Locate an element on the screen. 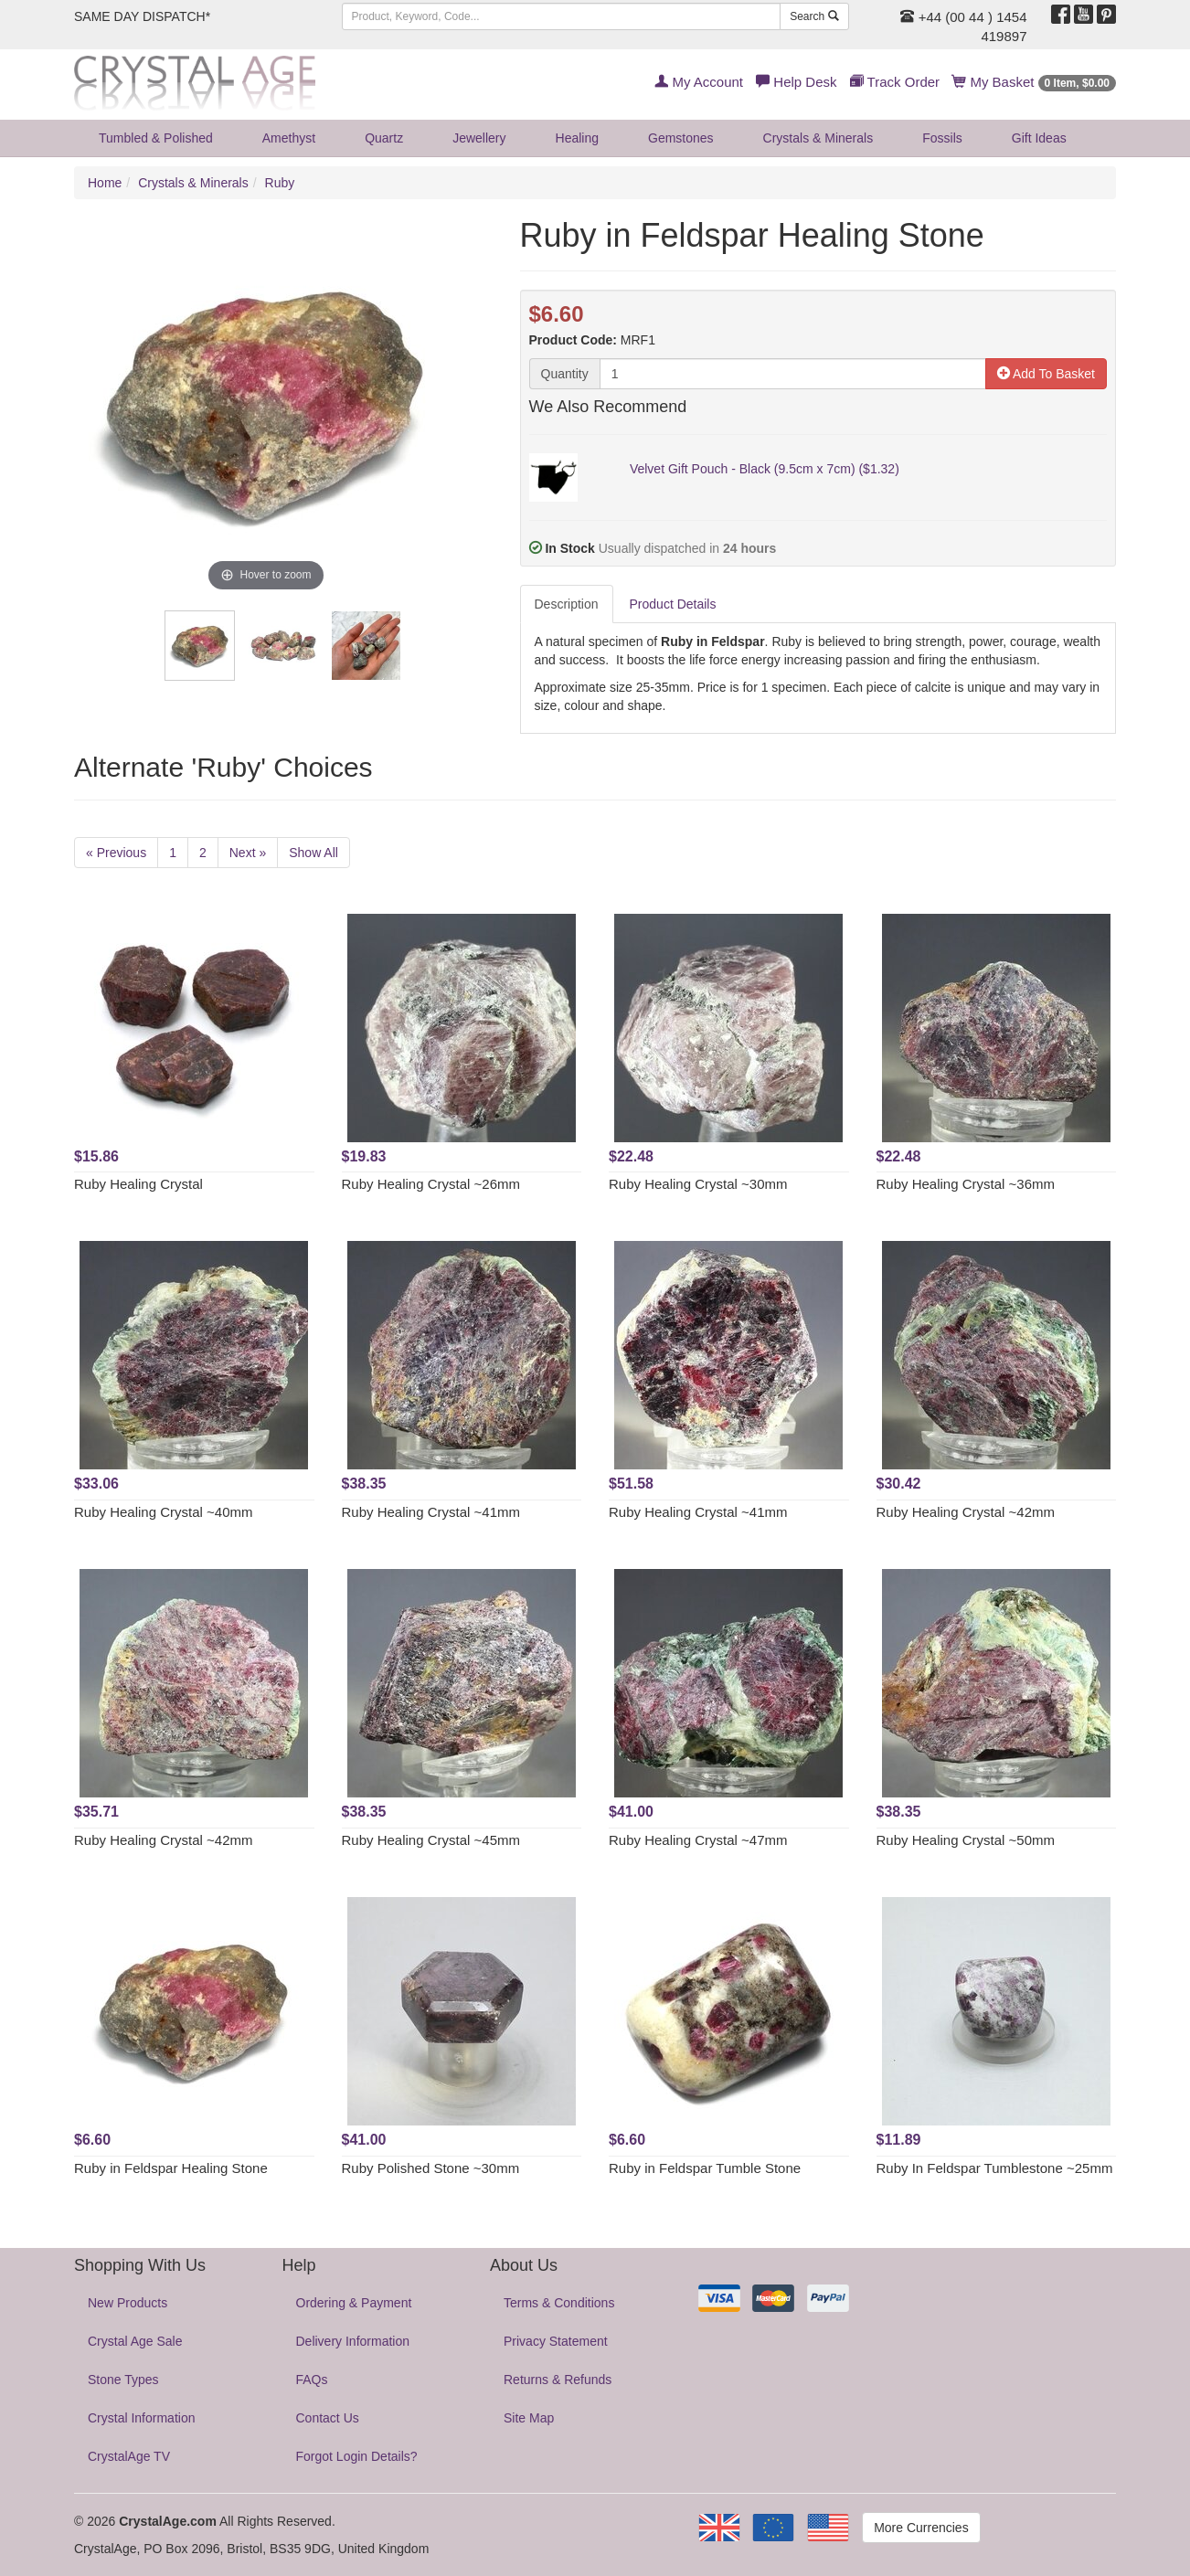 This screenshot has height=2576, width=1190. Ruby is located at coordinates (280, 182).